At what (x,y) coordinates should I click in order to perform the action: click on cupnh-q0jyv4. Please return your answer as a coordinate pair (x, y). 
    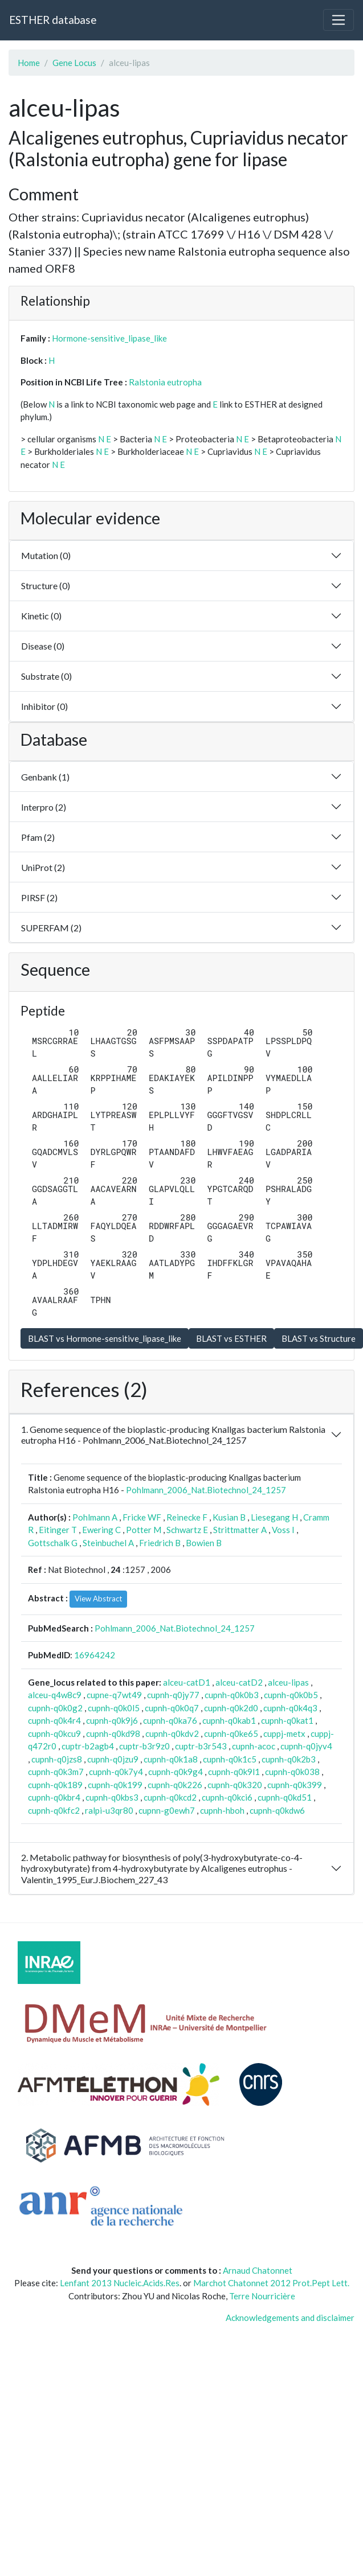
    Looking at the image, I should click on (306, 1746).